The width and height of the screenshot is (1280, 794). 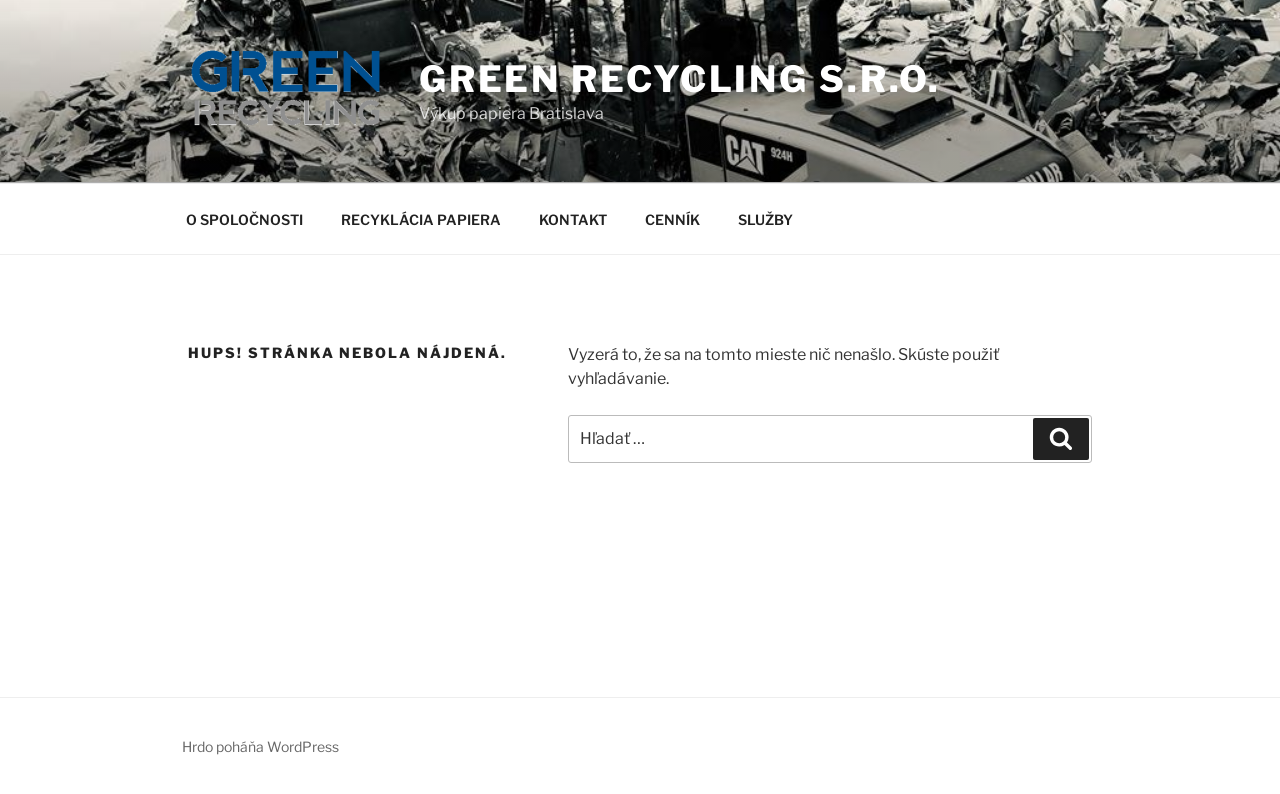 I want to click on CENNÍK, so click(x=672, y=219).